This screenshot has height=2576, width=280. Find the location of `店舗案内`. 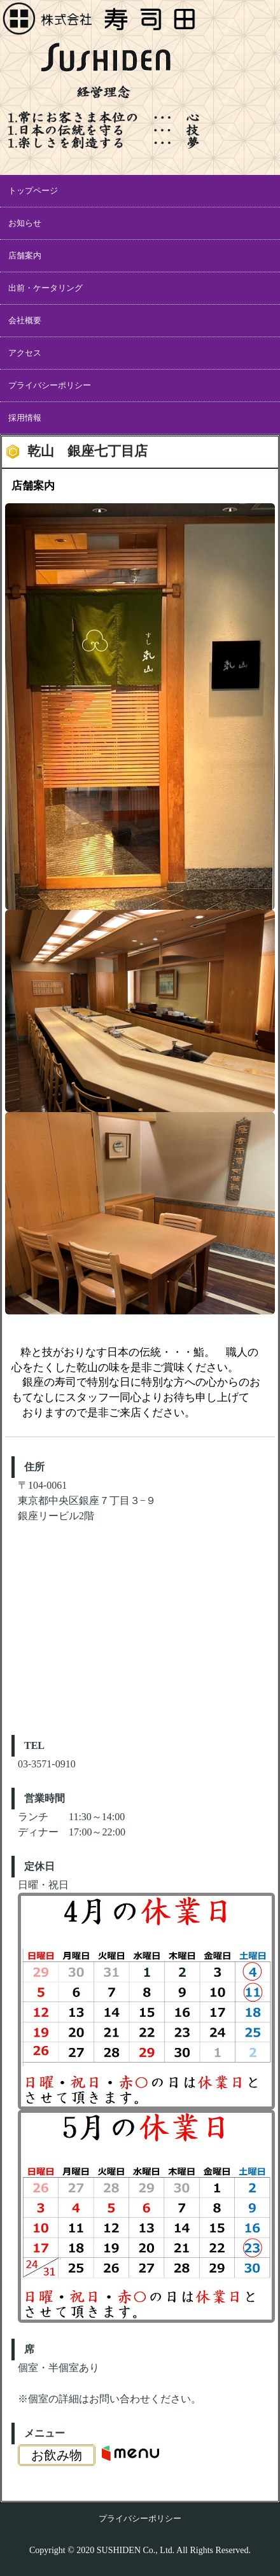

店舗案内 is located at coordinates (24, 255).